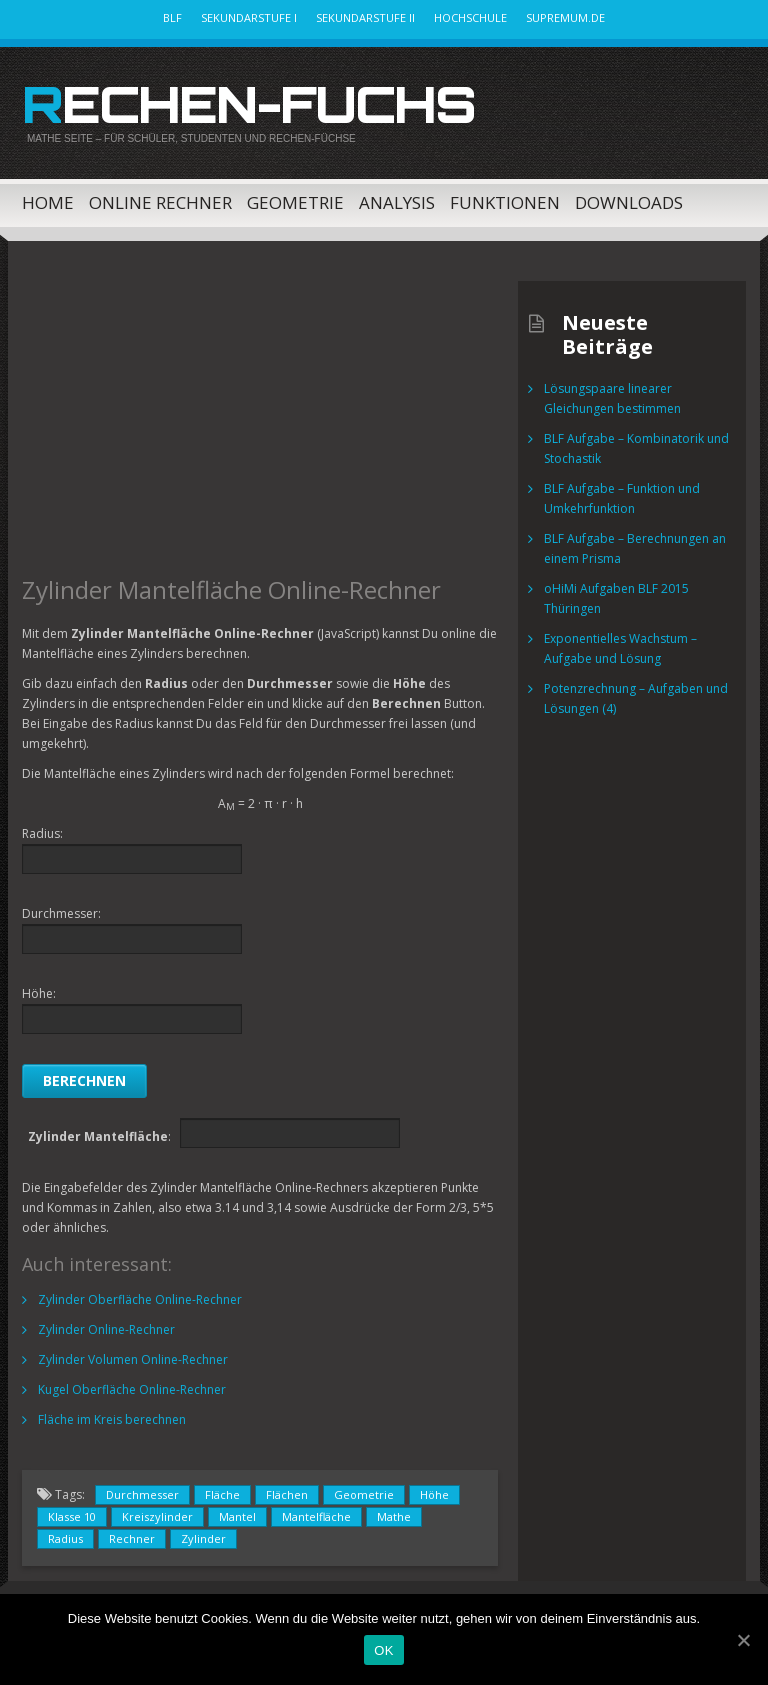 The height and width of the screenshot is (1685, 768). What do you see at coordinates (172, 17) in the screenshot?
I see `BLF` at bounding box center [172, 17].